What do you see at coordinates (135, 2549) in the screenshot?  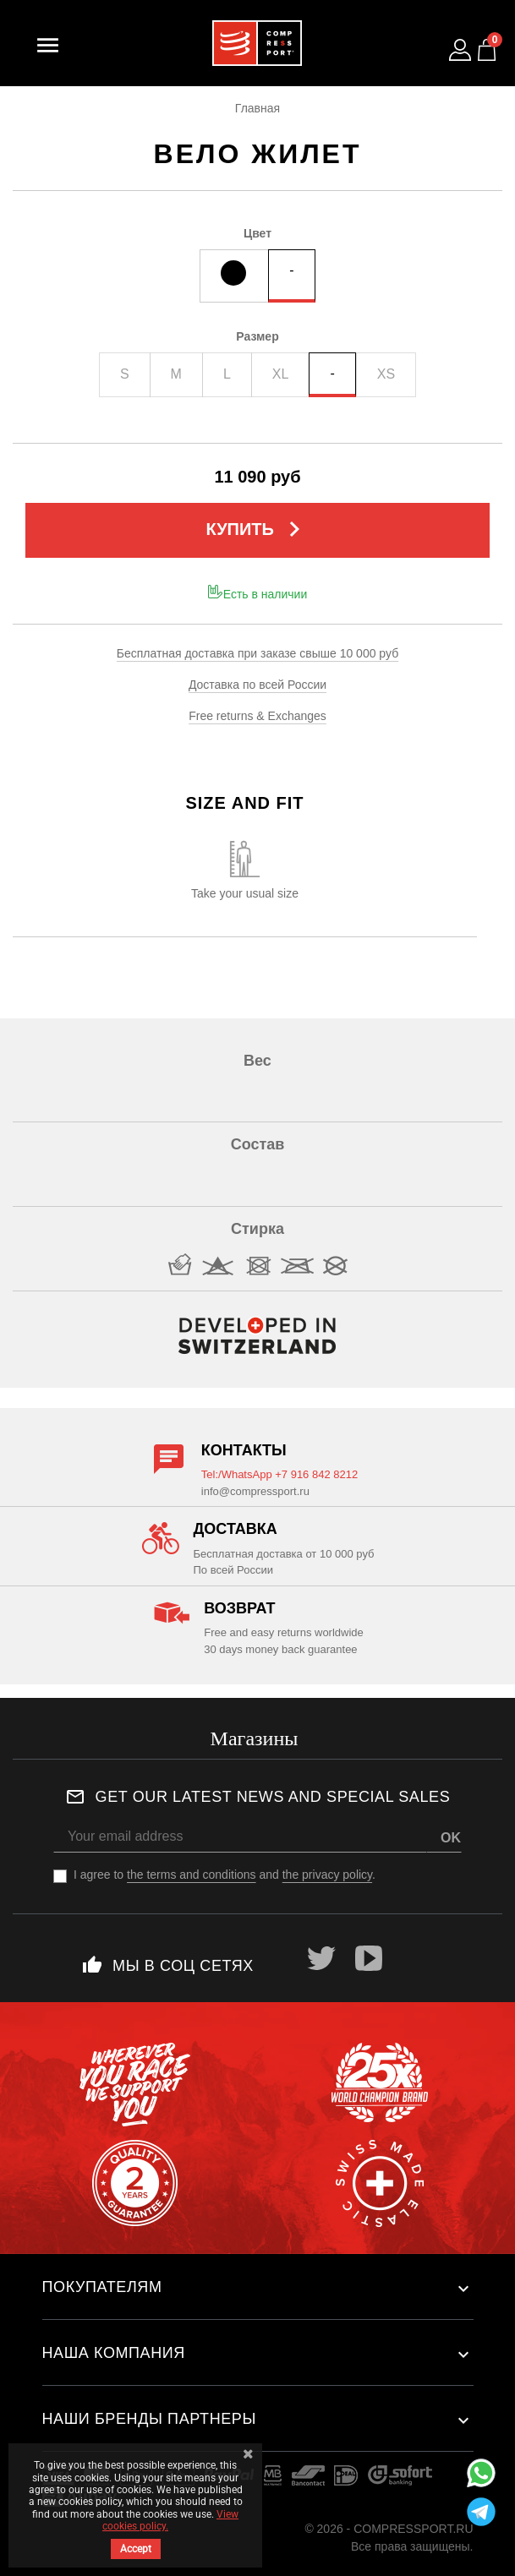 I see `Accept` at bounding box center [135, 2549].